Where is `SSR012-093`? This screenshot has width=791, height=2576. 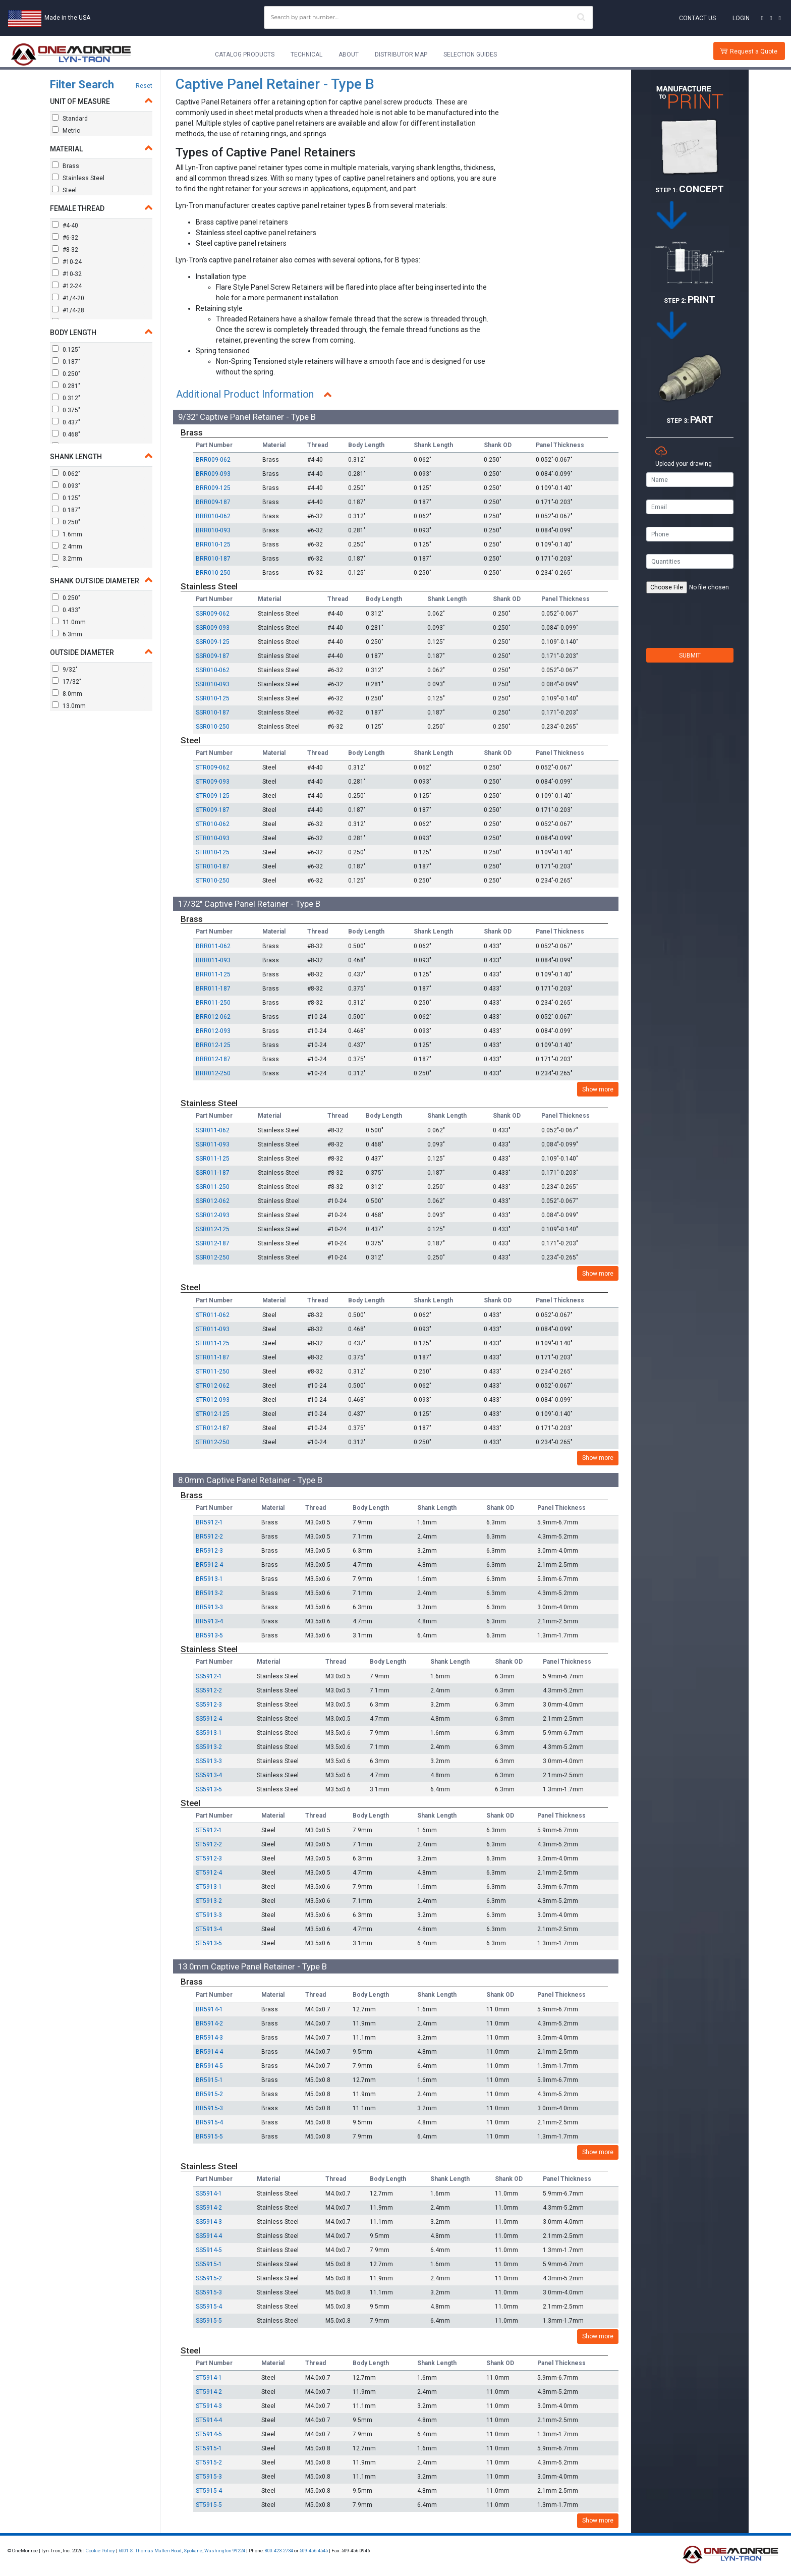 SSR012-093 is located at coordinates (213, 1215).